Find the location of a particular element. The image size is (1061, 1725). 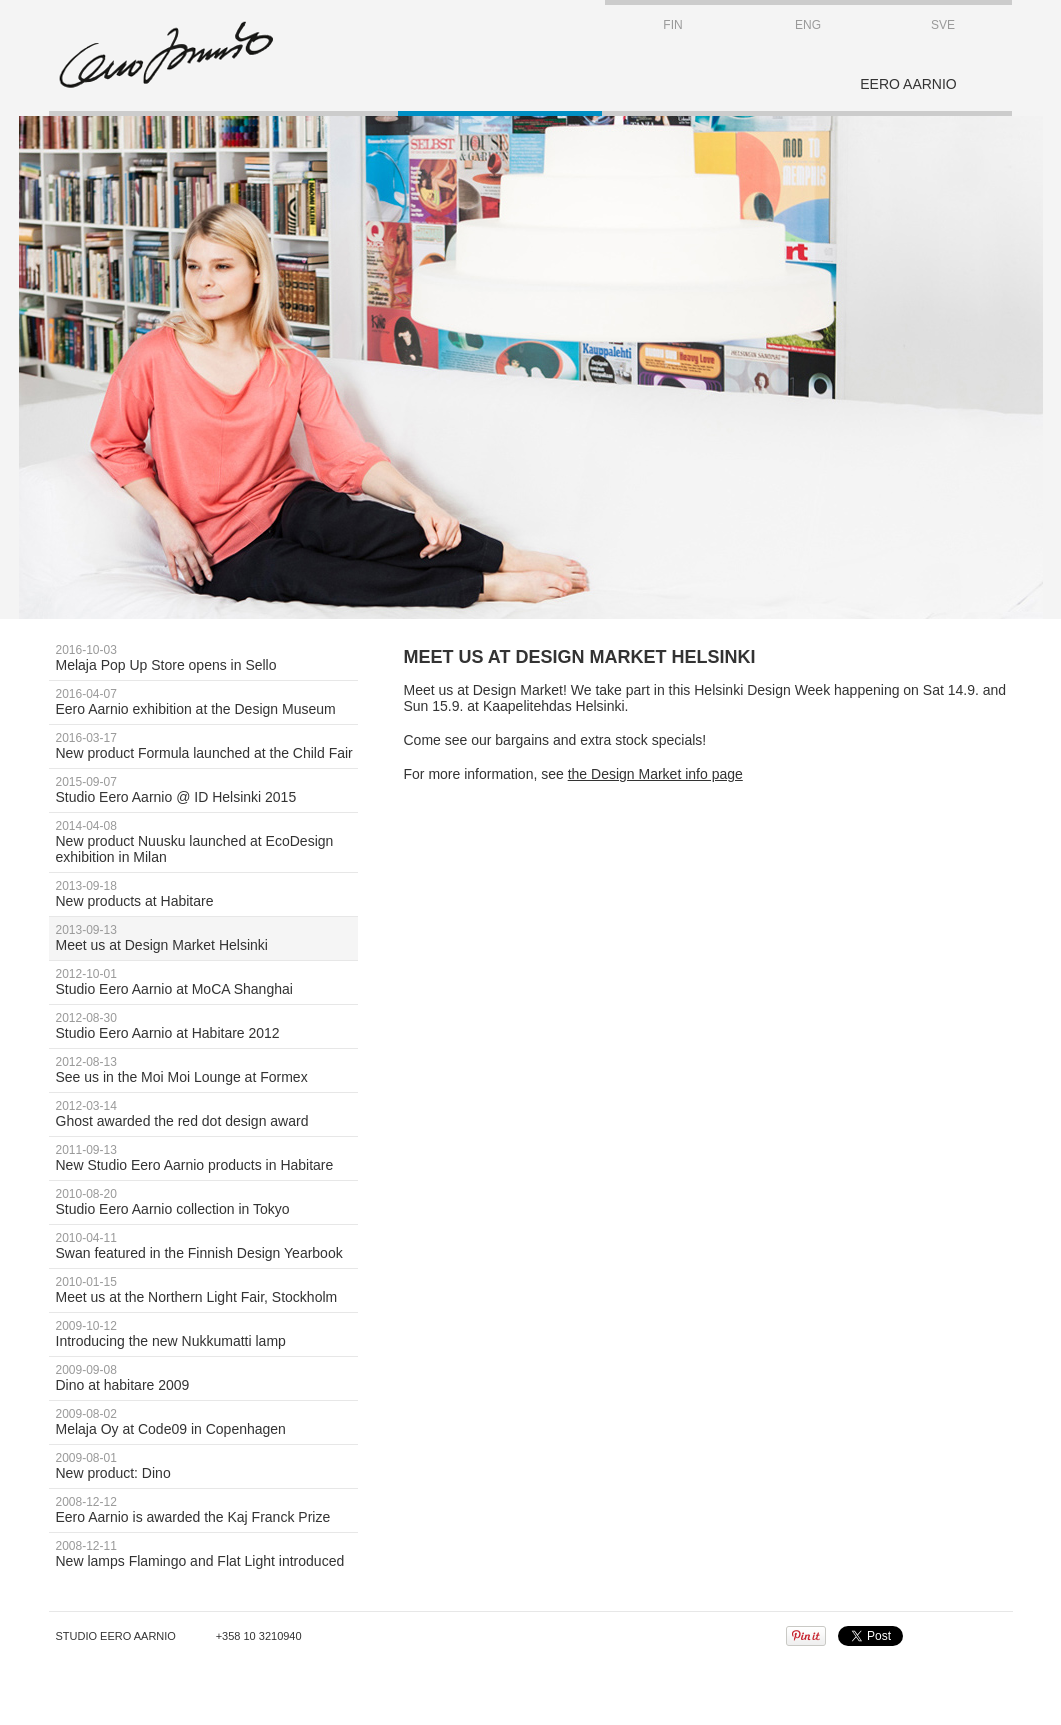

Eero Aarnio is awarded the Kaj Franck Prize is located at coordinates (207, 1510).